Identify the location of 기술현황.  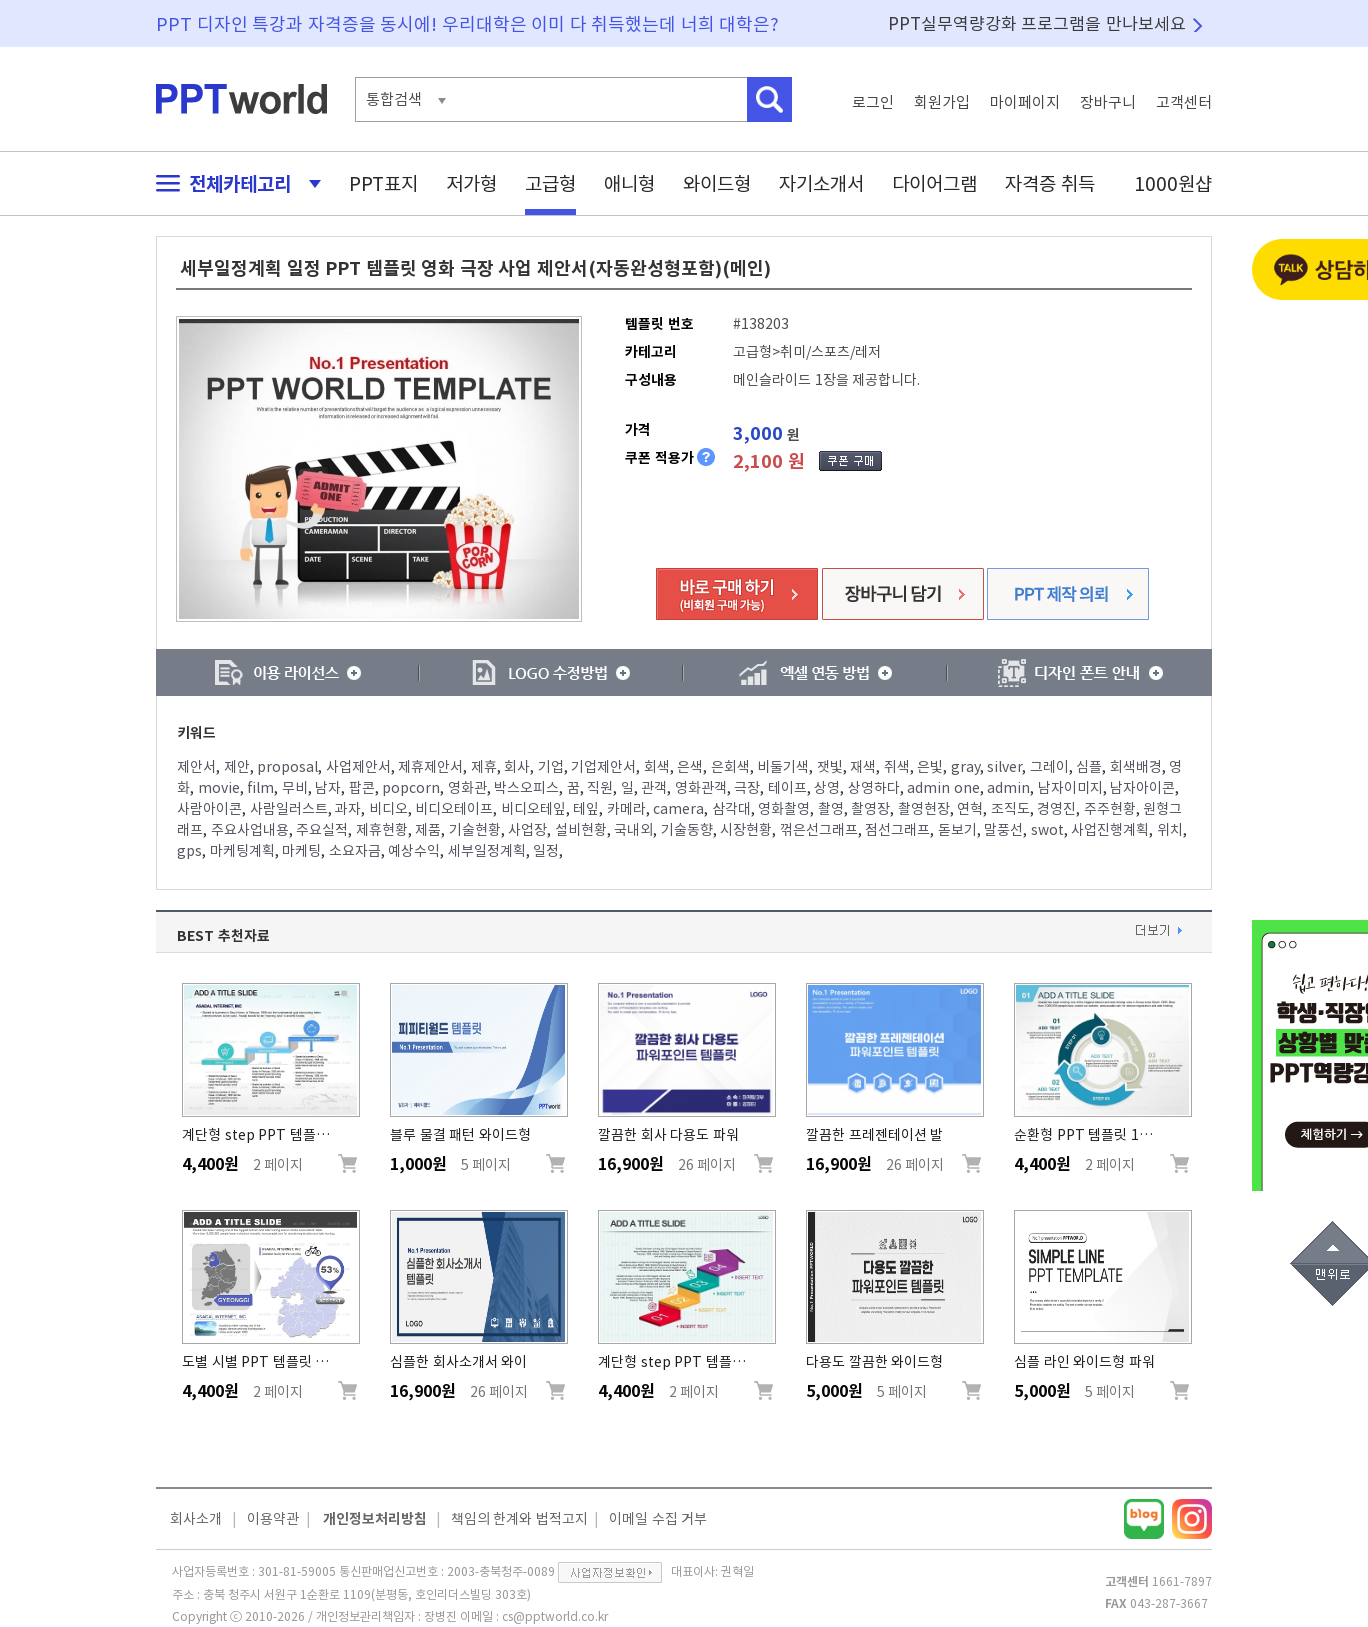
(475, 830).